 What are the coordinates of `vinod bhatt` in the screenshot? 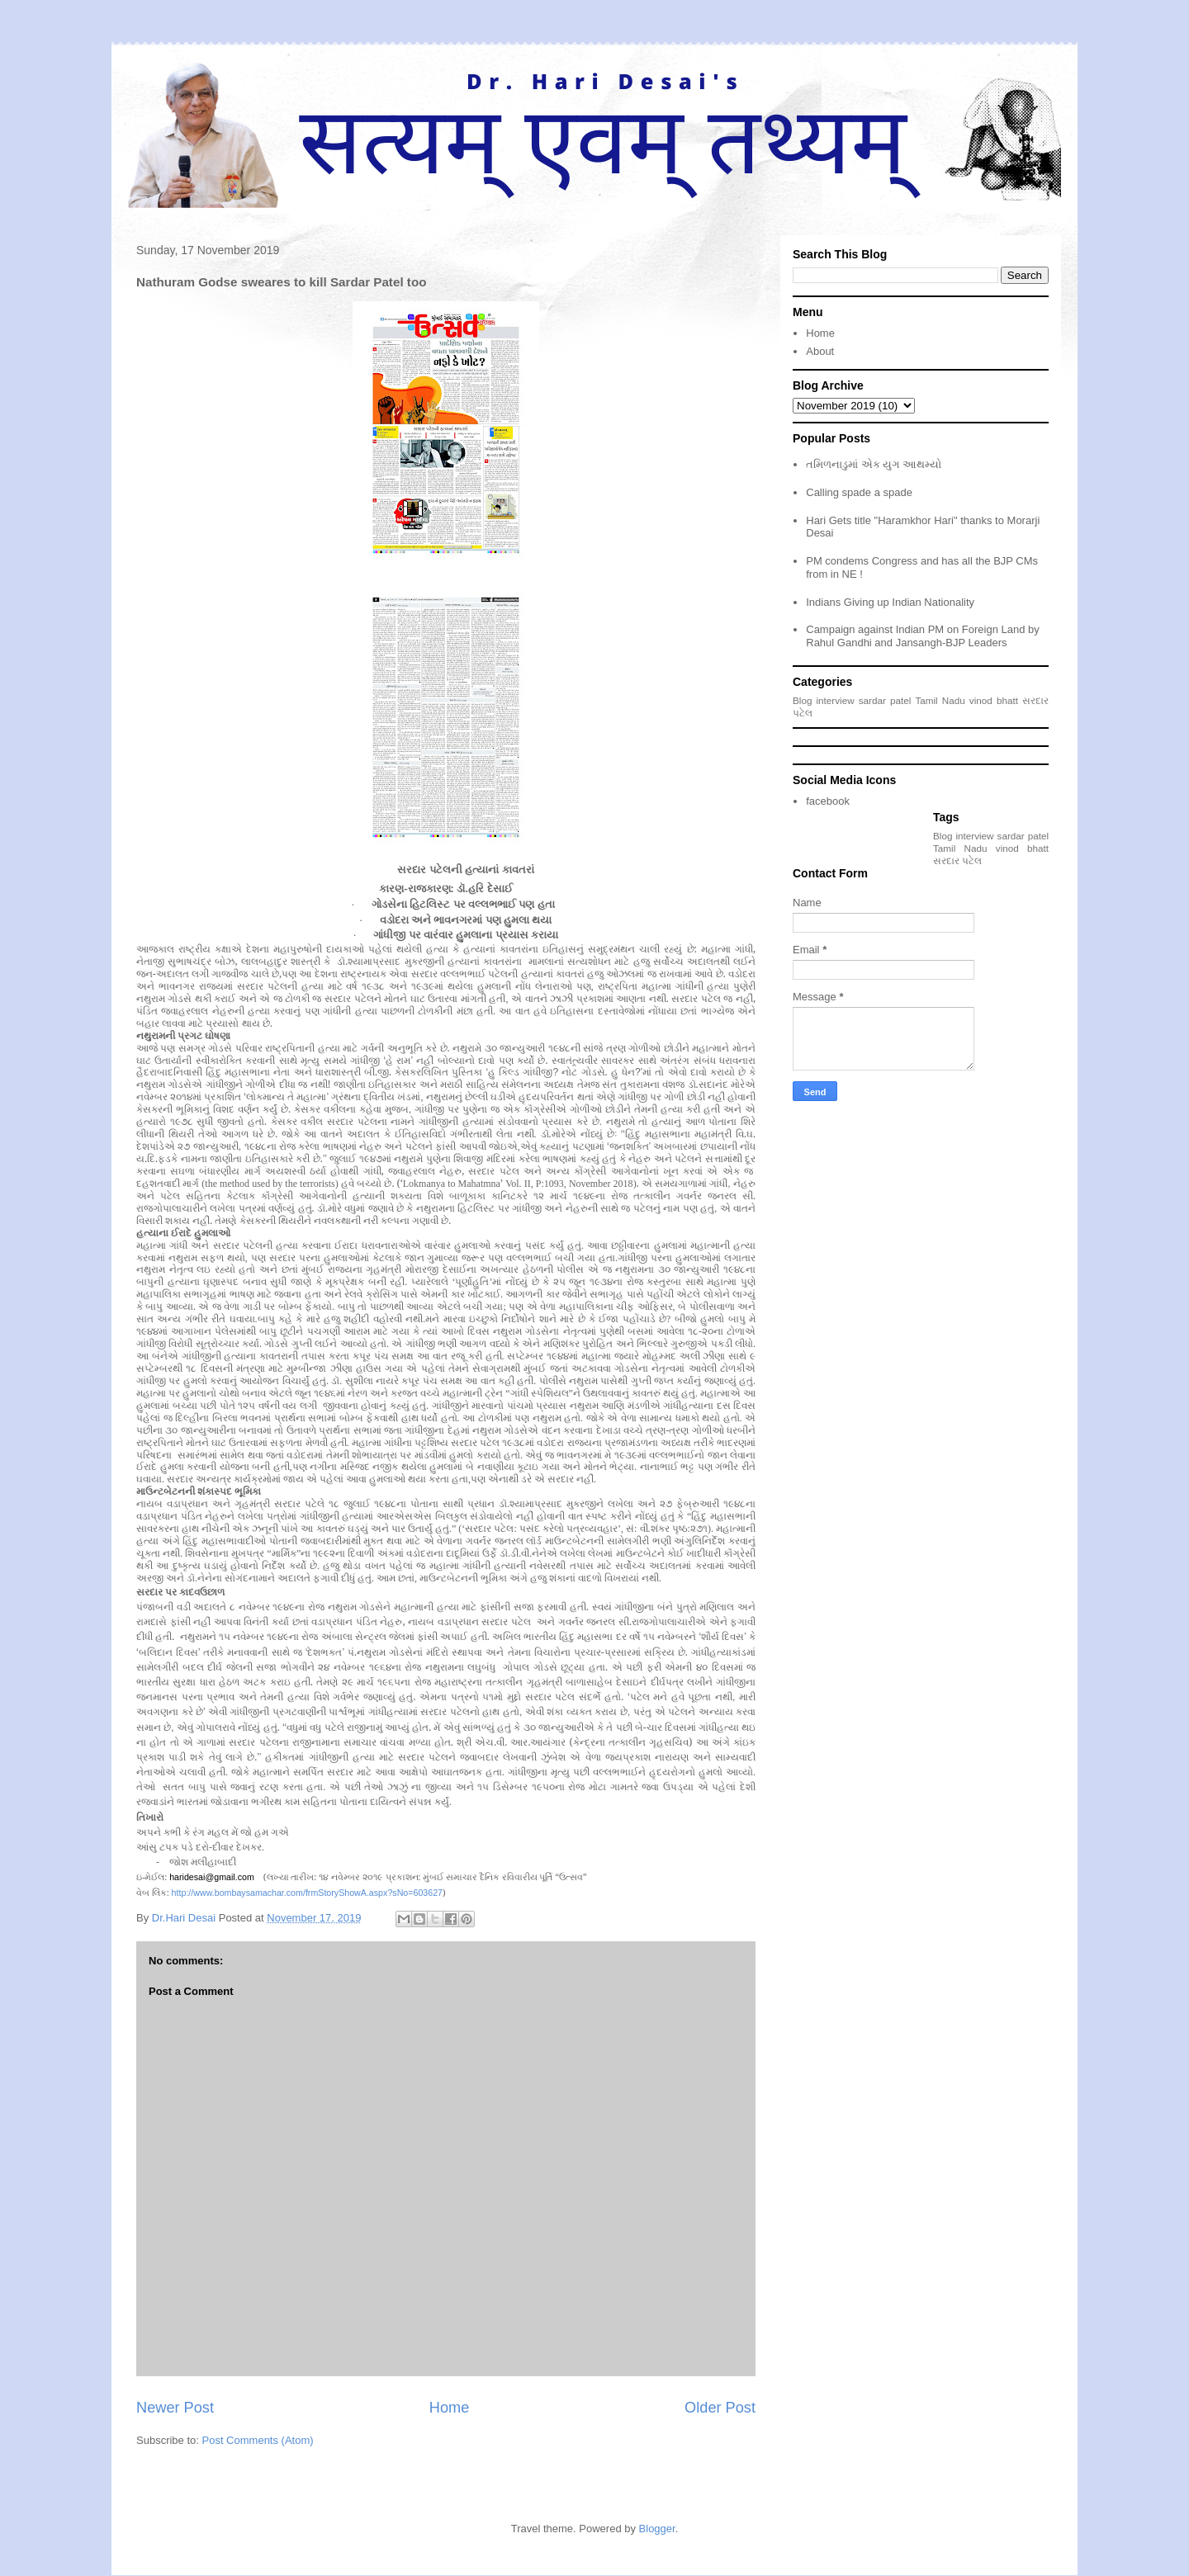 It's located at (993, 700).